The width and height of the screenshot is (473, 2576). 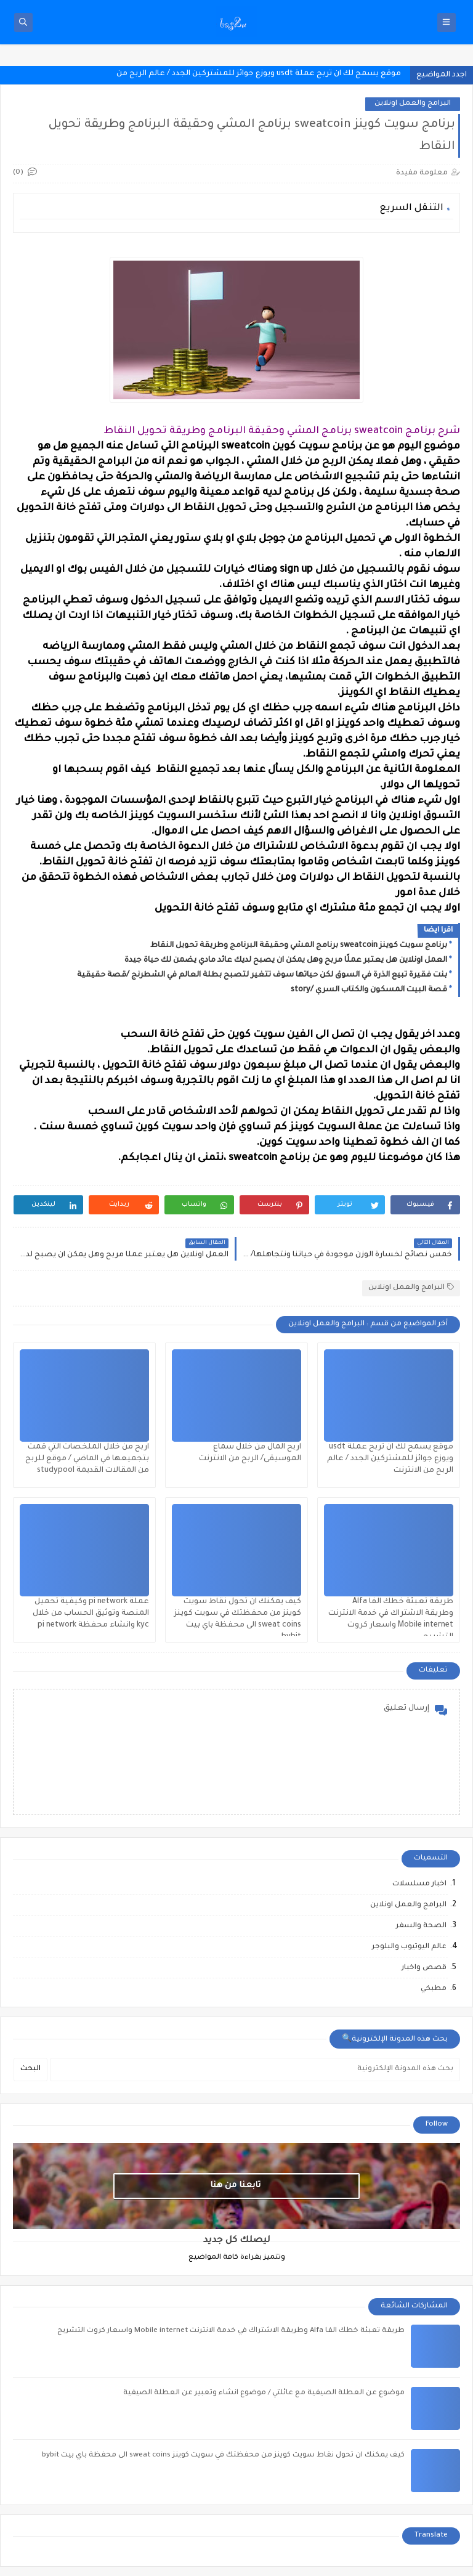 I want to click on قصة البيت المسكون والكتاب السري /story, so click(x=369, y=990).